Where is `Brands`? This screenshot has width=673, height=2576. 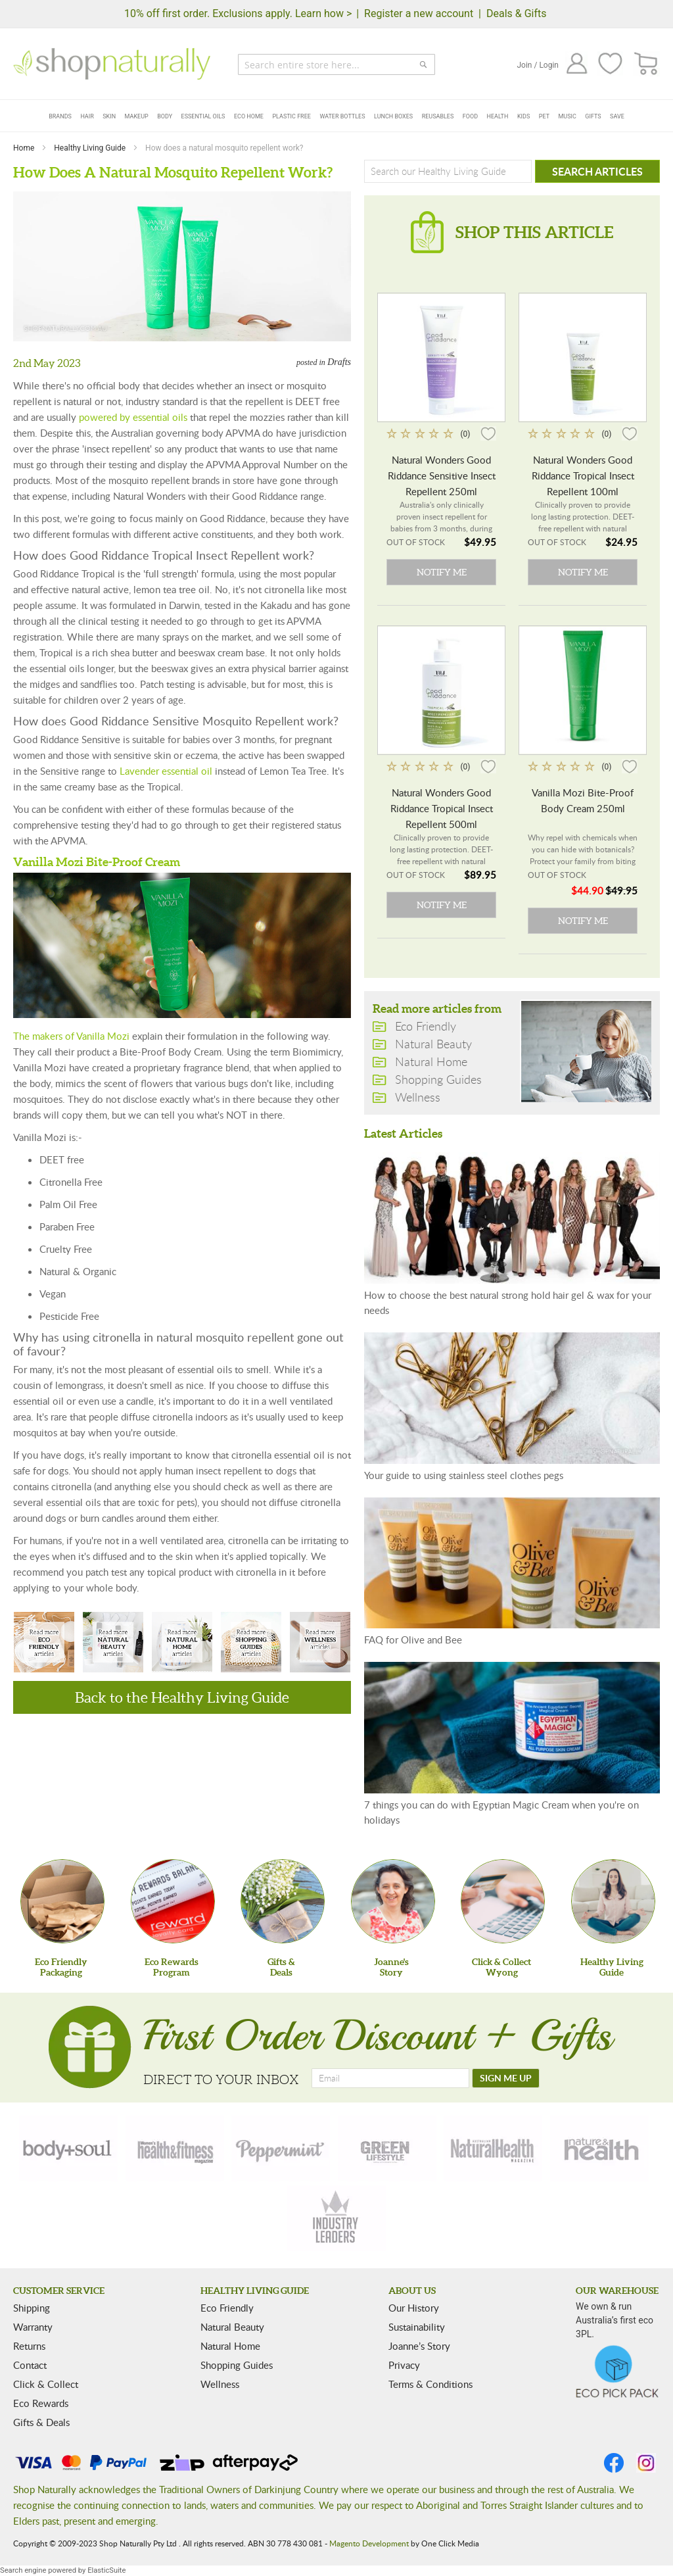 Brands is located at coordinates (60, 116).